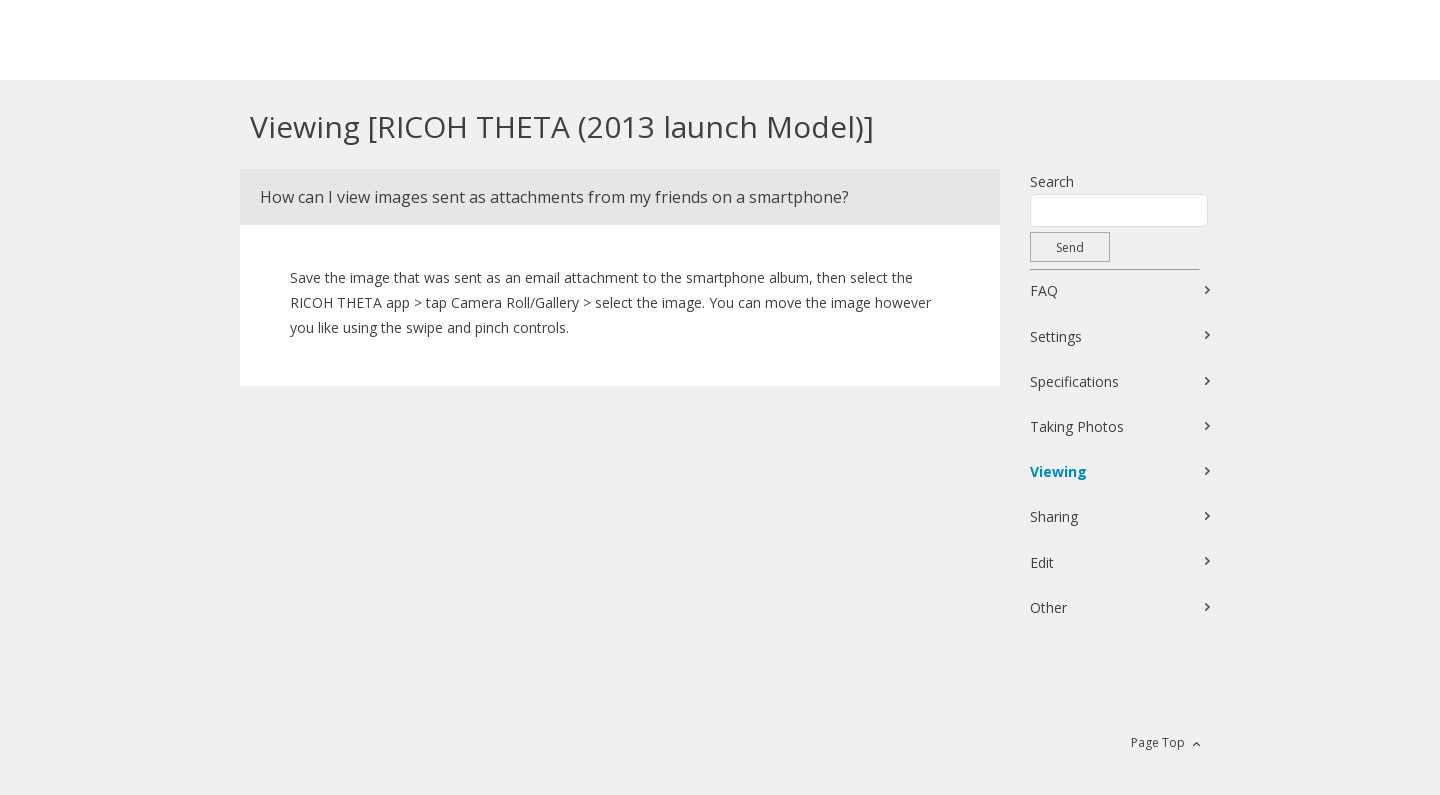 The width and height of the screenshot is (1440, 795). What do you see at coordinates (1042, 562) in the screenshot?
I see `Edit` at bounding box center [1042, 562].